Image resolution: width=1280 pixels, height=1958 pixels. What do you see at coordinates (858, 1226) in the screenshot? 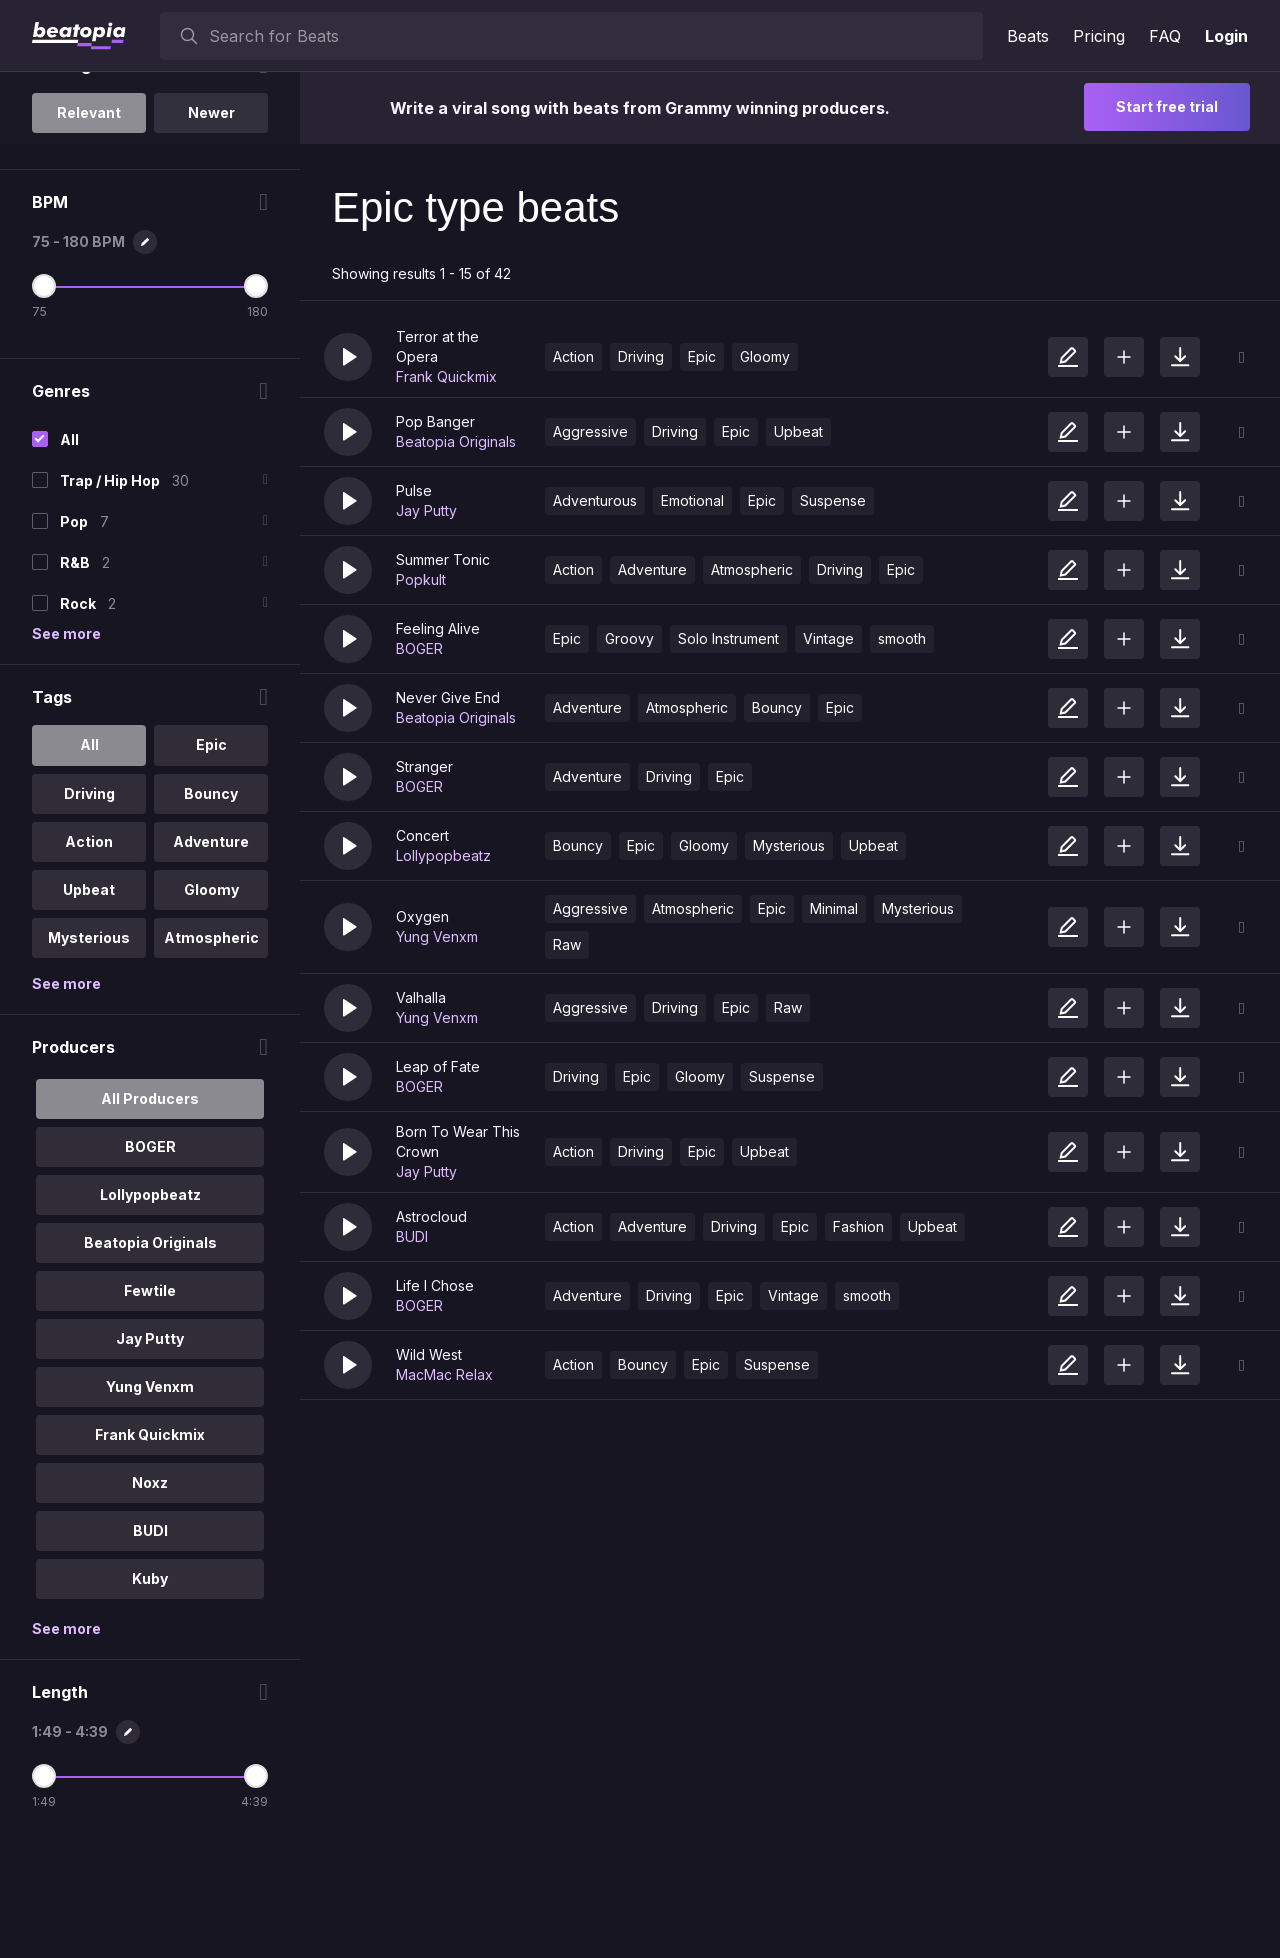
I see `Fashion` at bounding box center [858, 1226].